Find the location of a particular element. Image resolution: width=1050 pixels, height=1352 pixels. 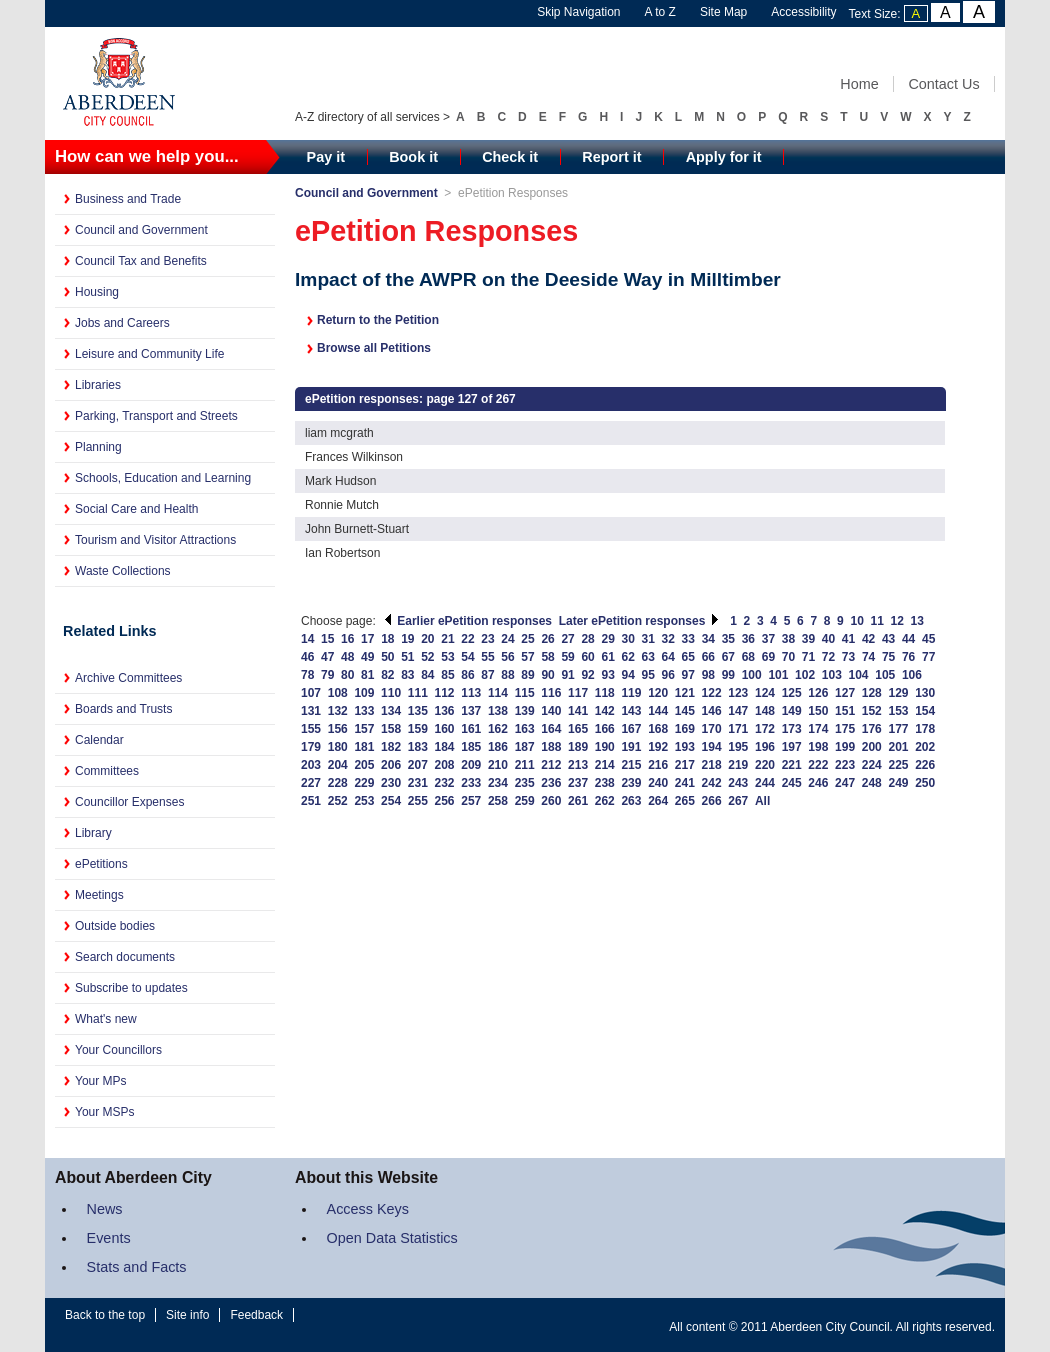

242 is located at coordinates (712, 783).